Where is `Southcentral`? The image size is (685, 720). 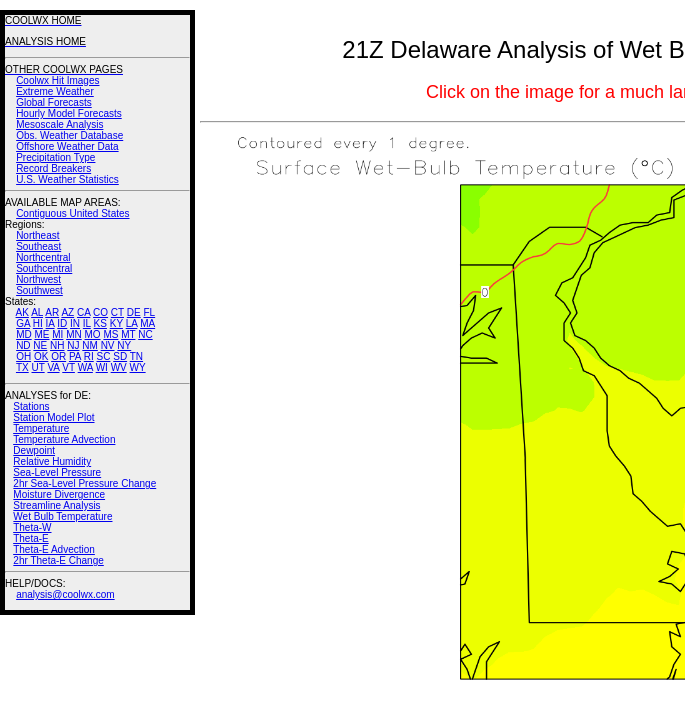 Southcentral is located at coordinates (44, 268).